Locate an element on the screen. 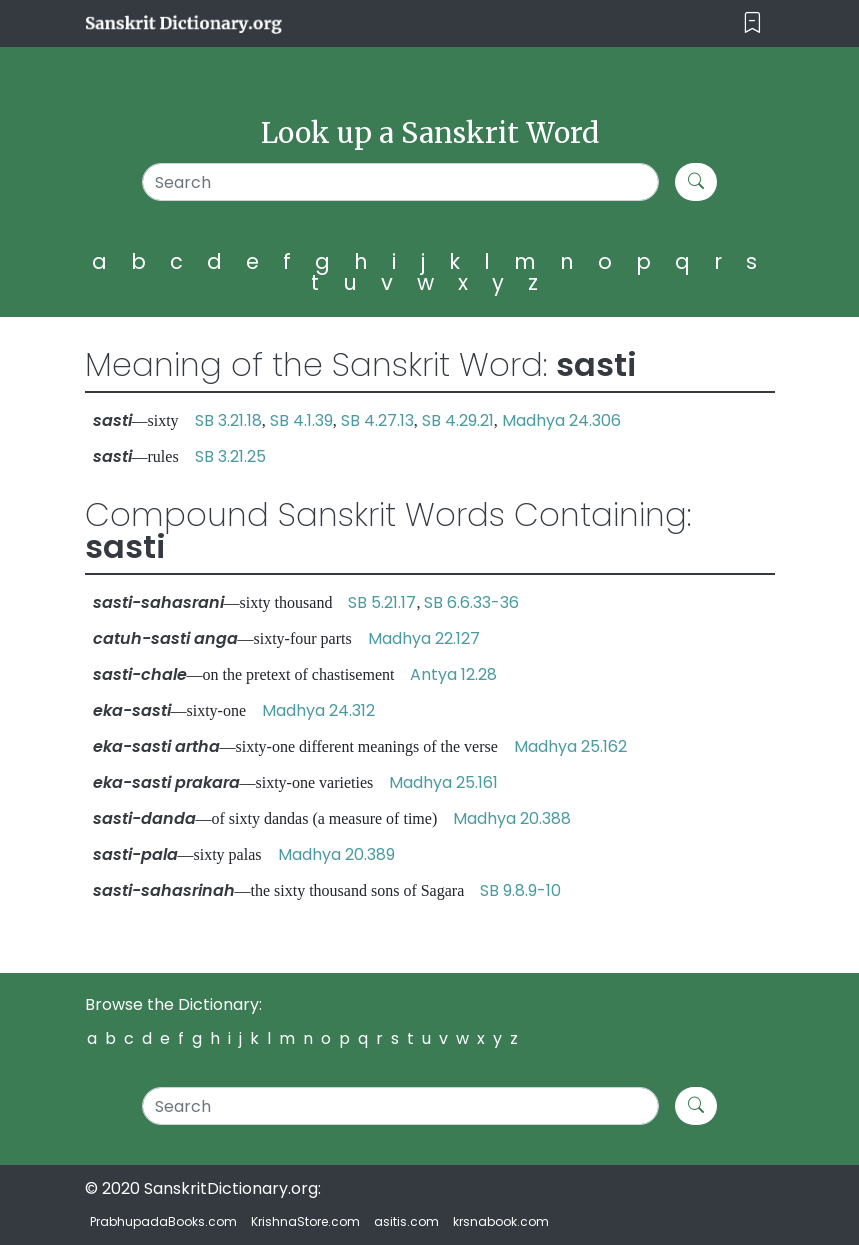 The image size is (859, 1245). KrishnaStore.com is located at coordinates (305, 1221).